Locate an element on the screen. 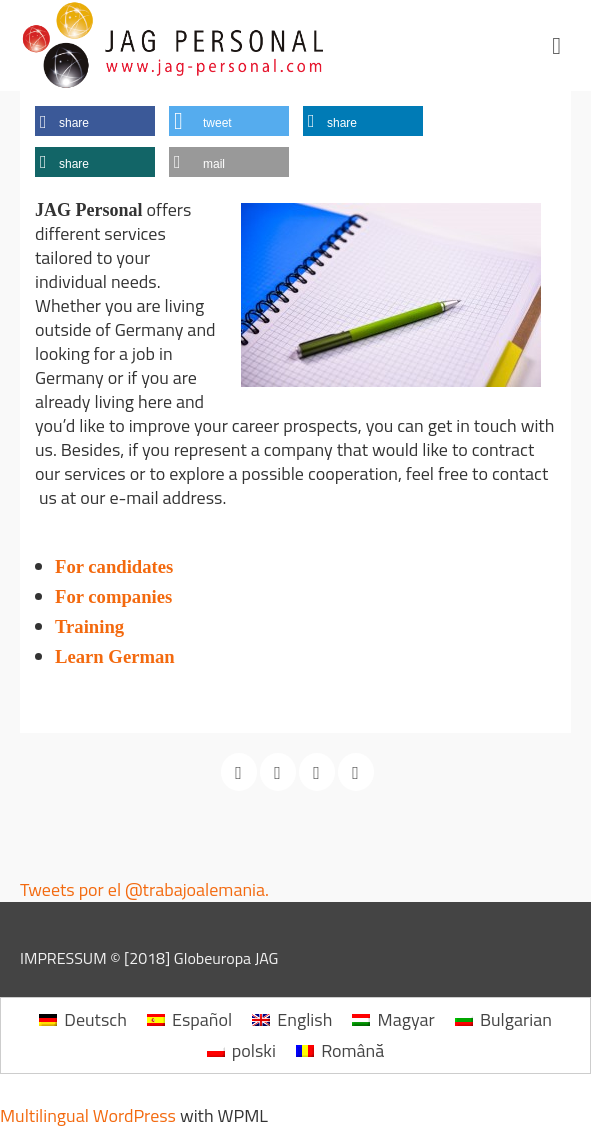  IMPRESSUM is located at coordinates (63, 958).